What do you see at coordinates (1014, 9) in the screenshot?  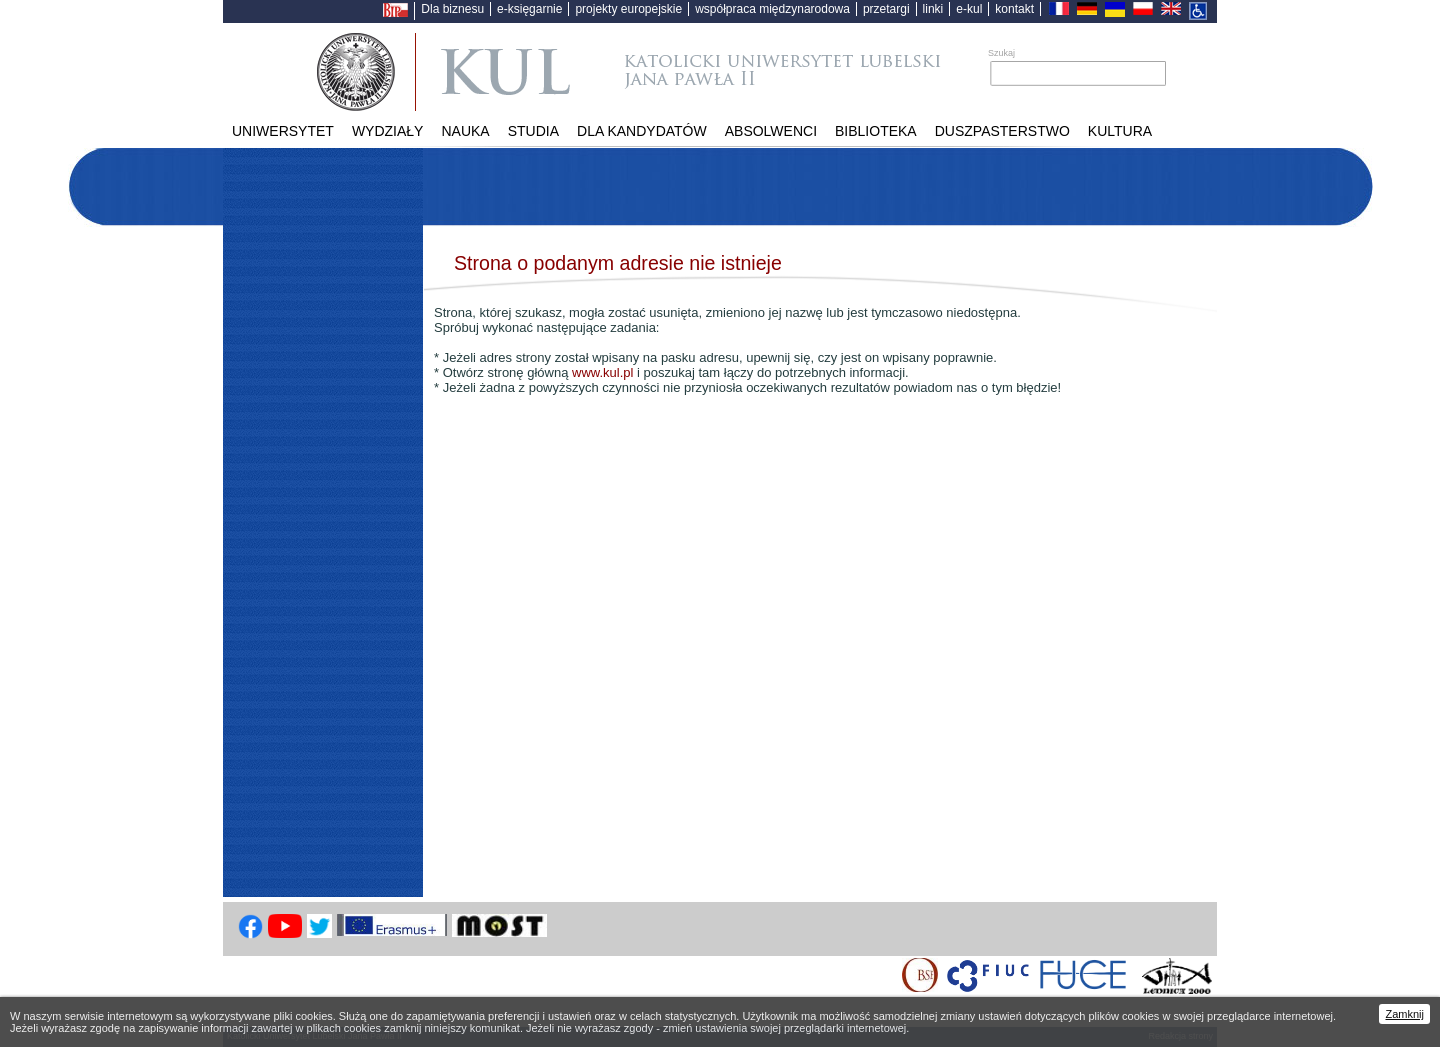 I see `kontakt` at bounding box center [1014, 9].